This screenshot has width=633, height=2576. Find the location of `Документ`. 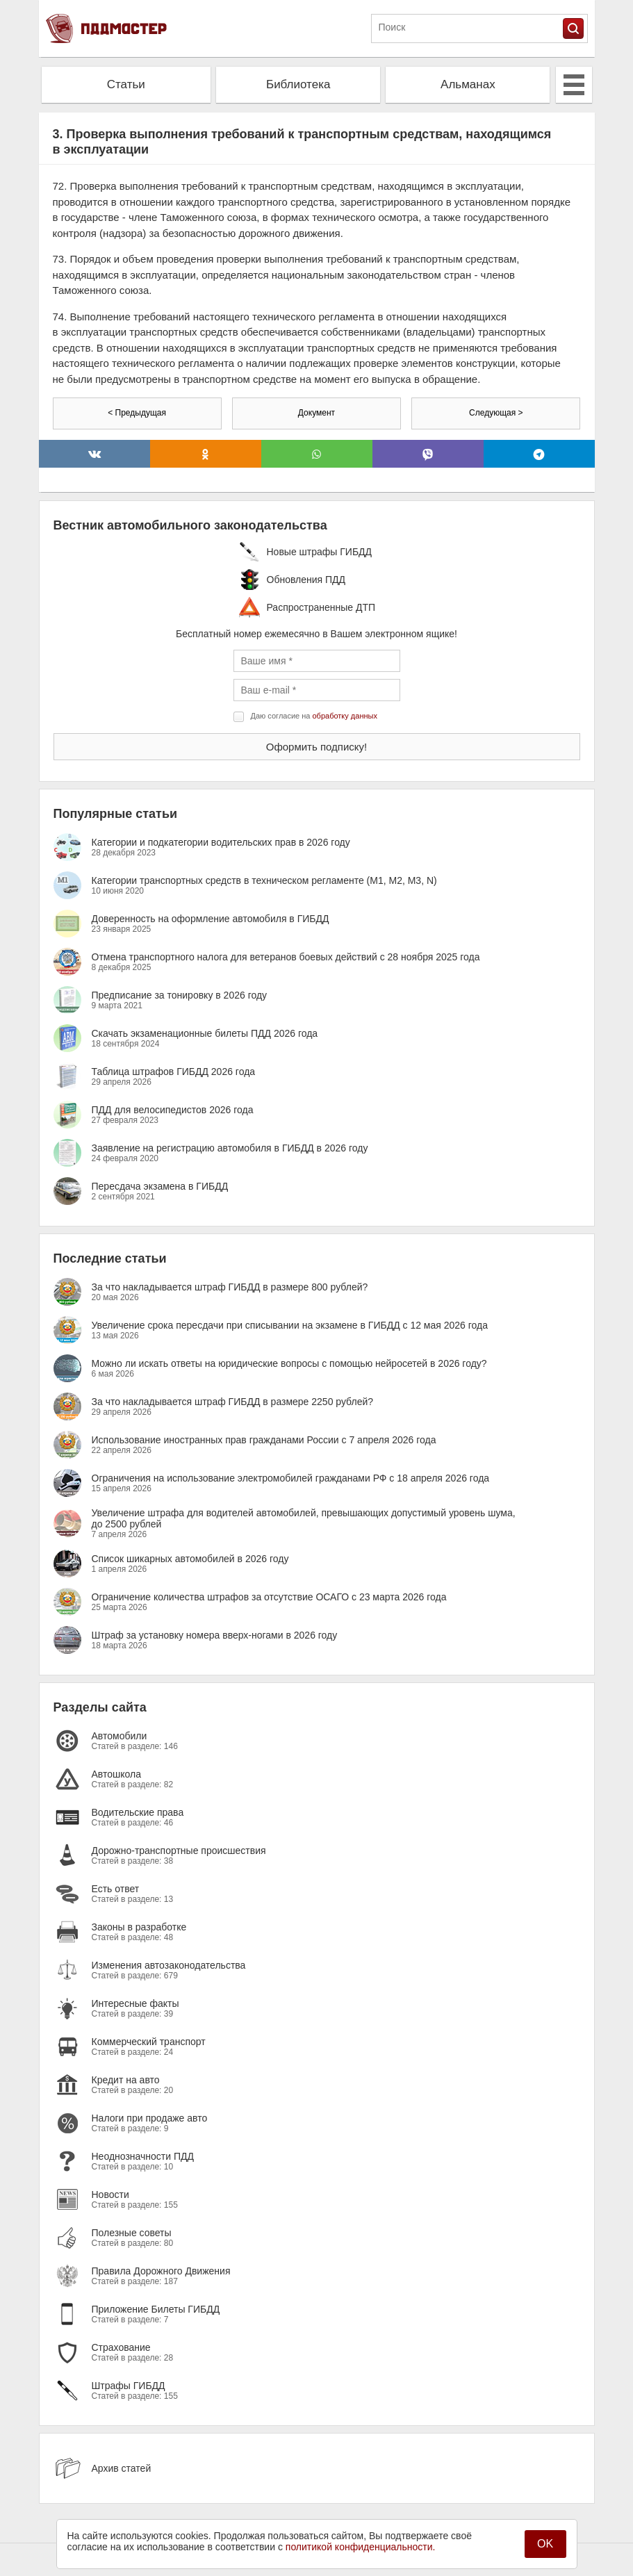

Документ is located at coordinates (316, 413).